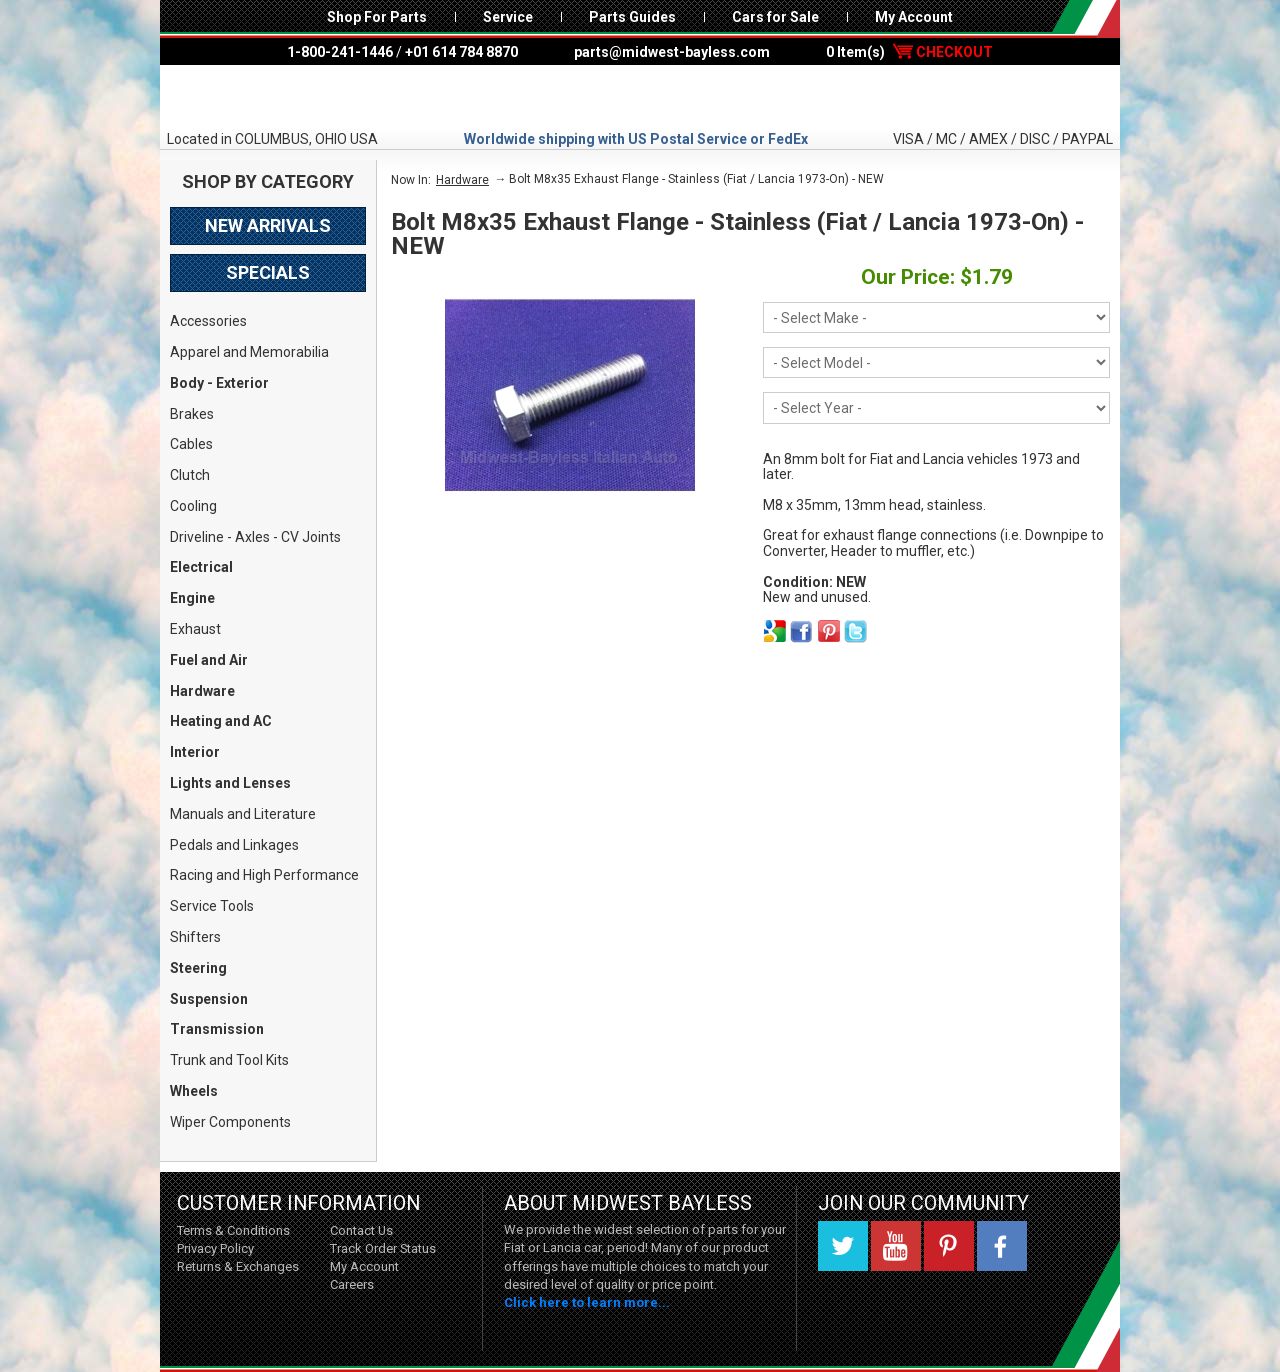 The height and width of the screenshot is (1372, 1280). What do you see at coordinates (190, 475) in the screenshot?
I see `Clutch` at bounding box center [190, 475].